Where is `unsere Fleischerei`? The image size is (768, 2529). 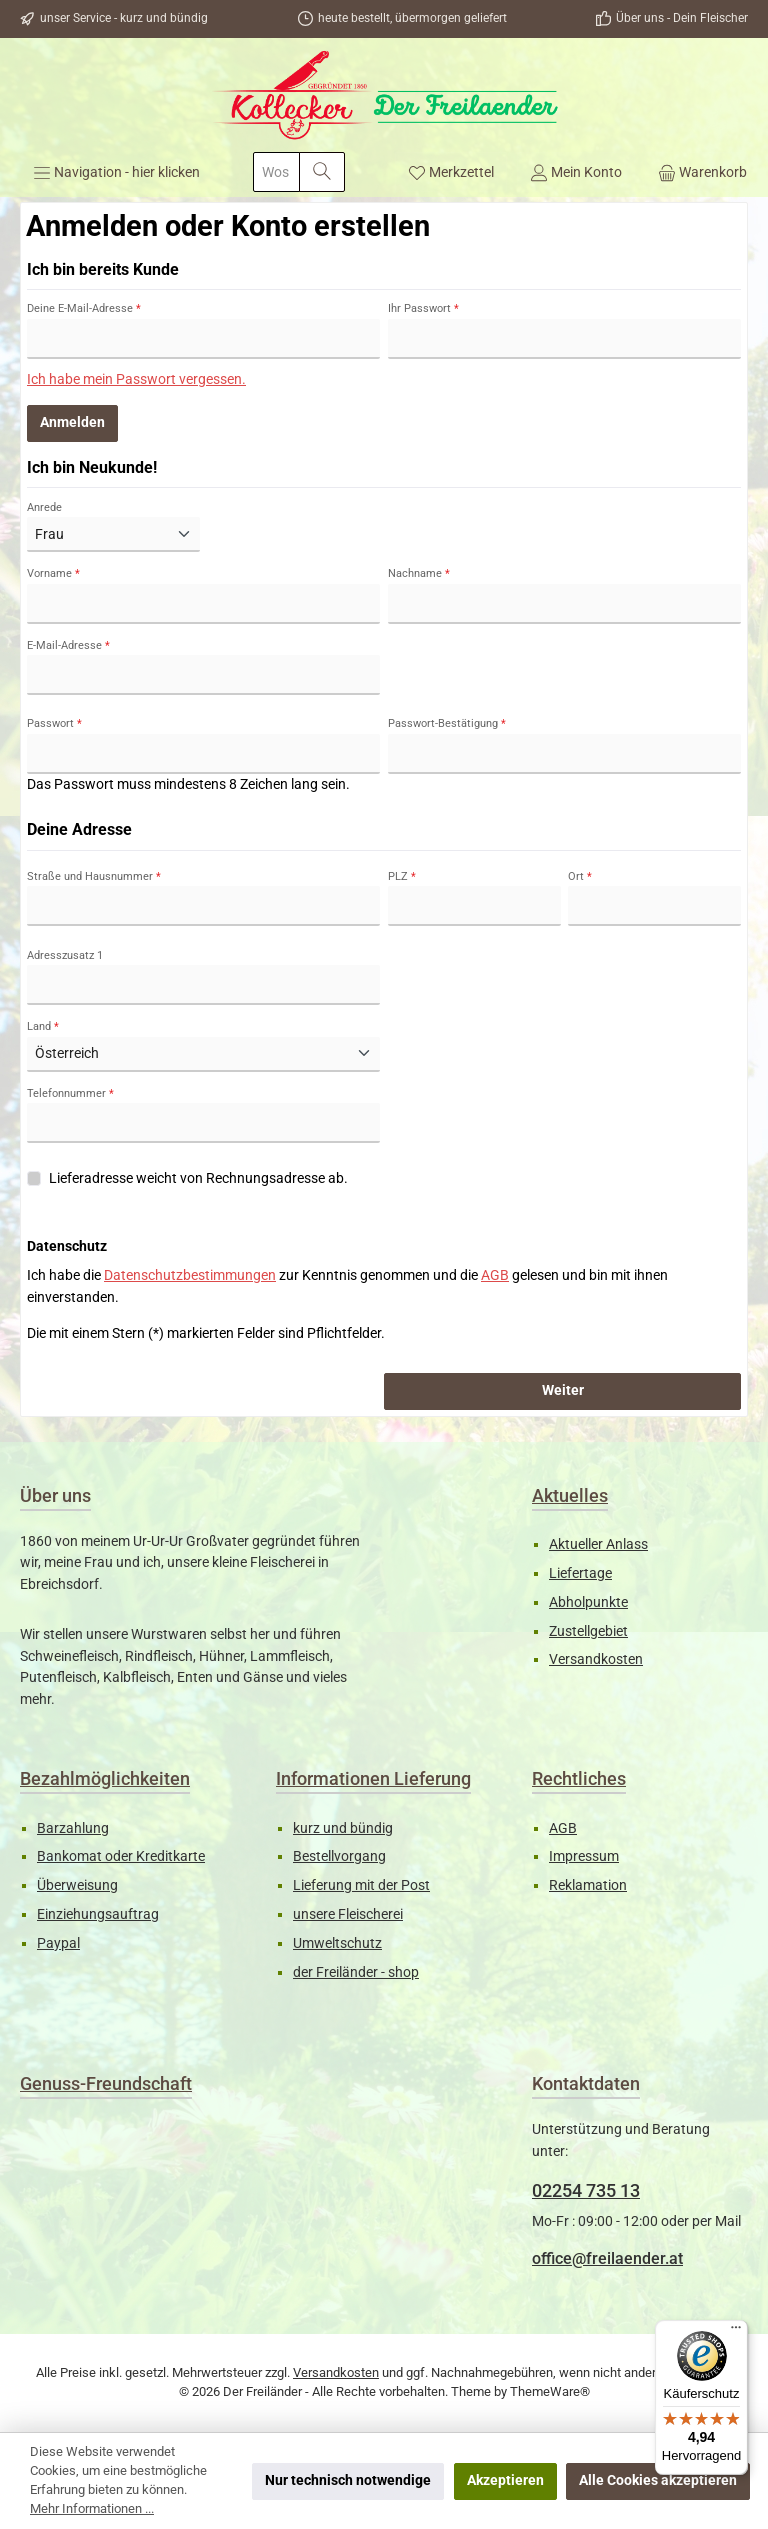 unsere Fleischerei is located at coordinates (348, 1914).